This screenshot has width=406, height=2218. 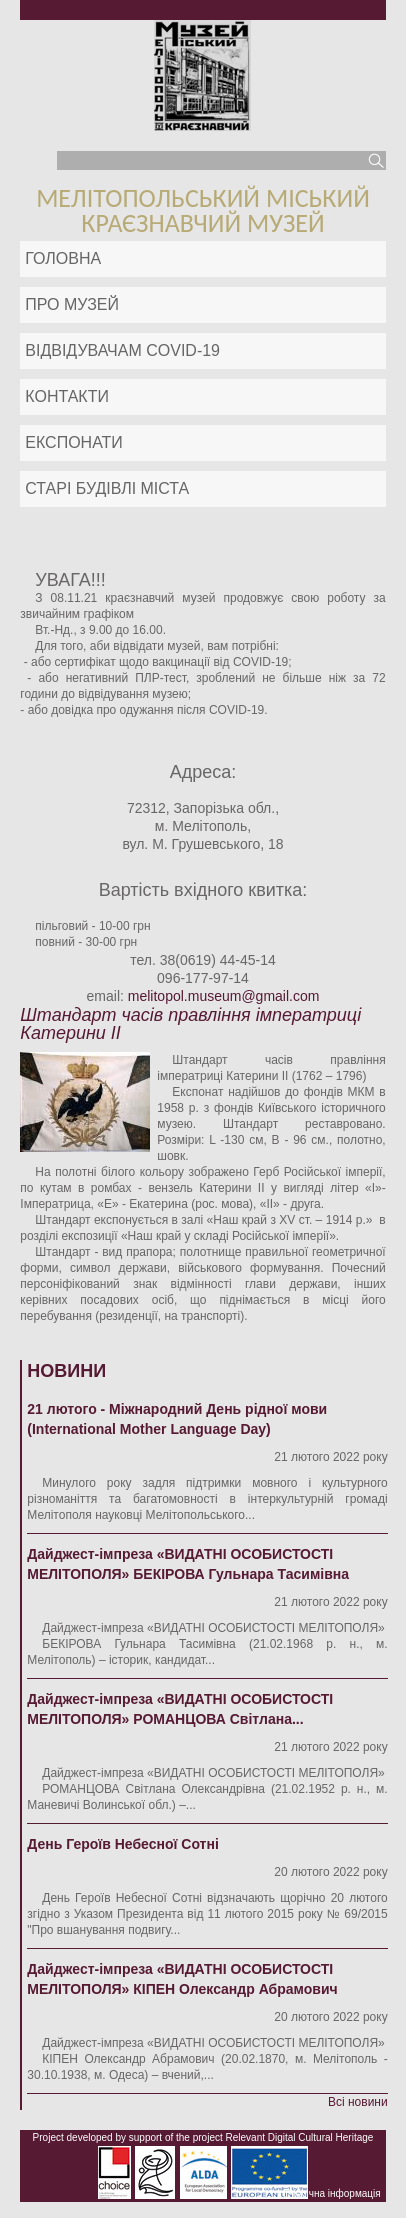 I want to click on ЕКСПОНАТИ, so click(x=74, y=442).